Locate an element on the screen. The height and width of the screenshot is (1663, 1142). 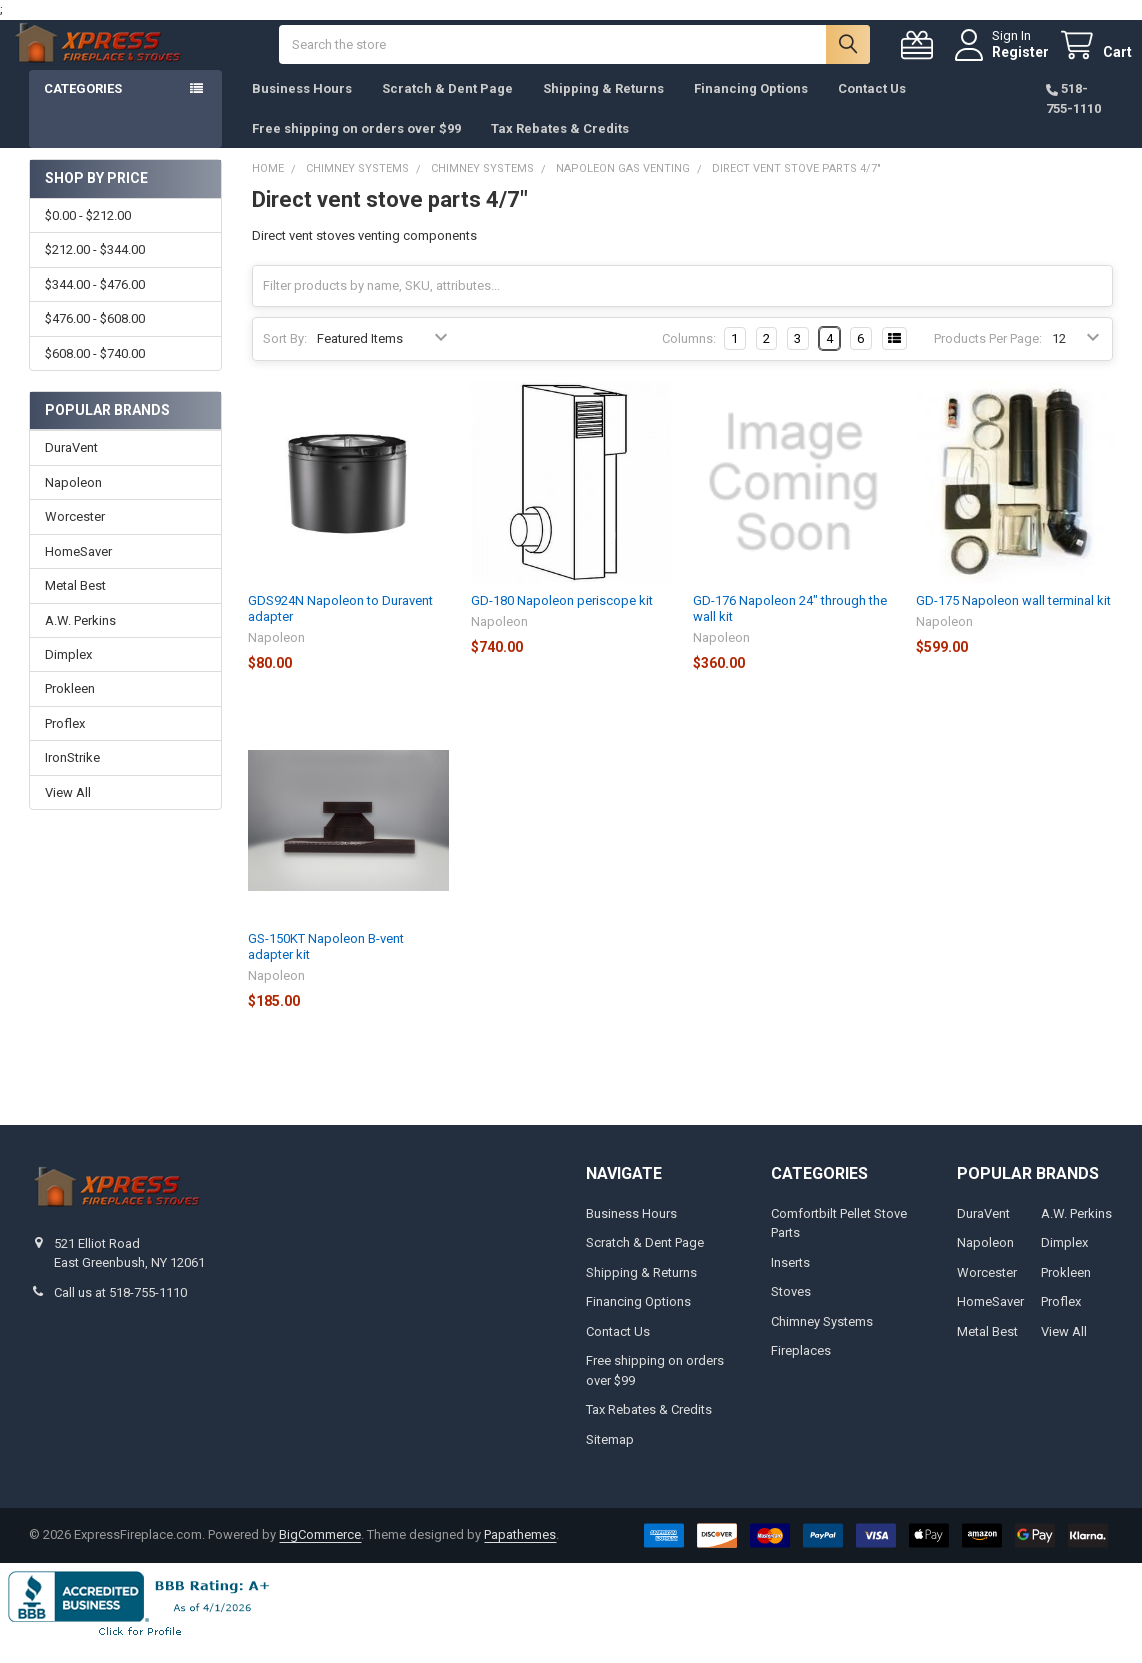
DuraVent is located at coordinates (71, 467).